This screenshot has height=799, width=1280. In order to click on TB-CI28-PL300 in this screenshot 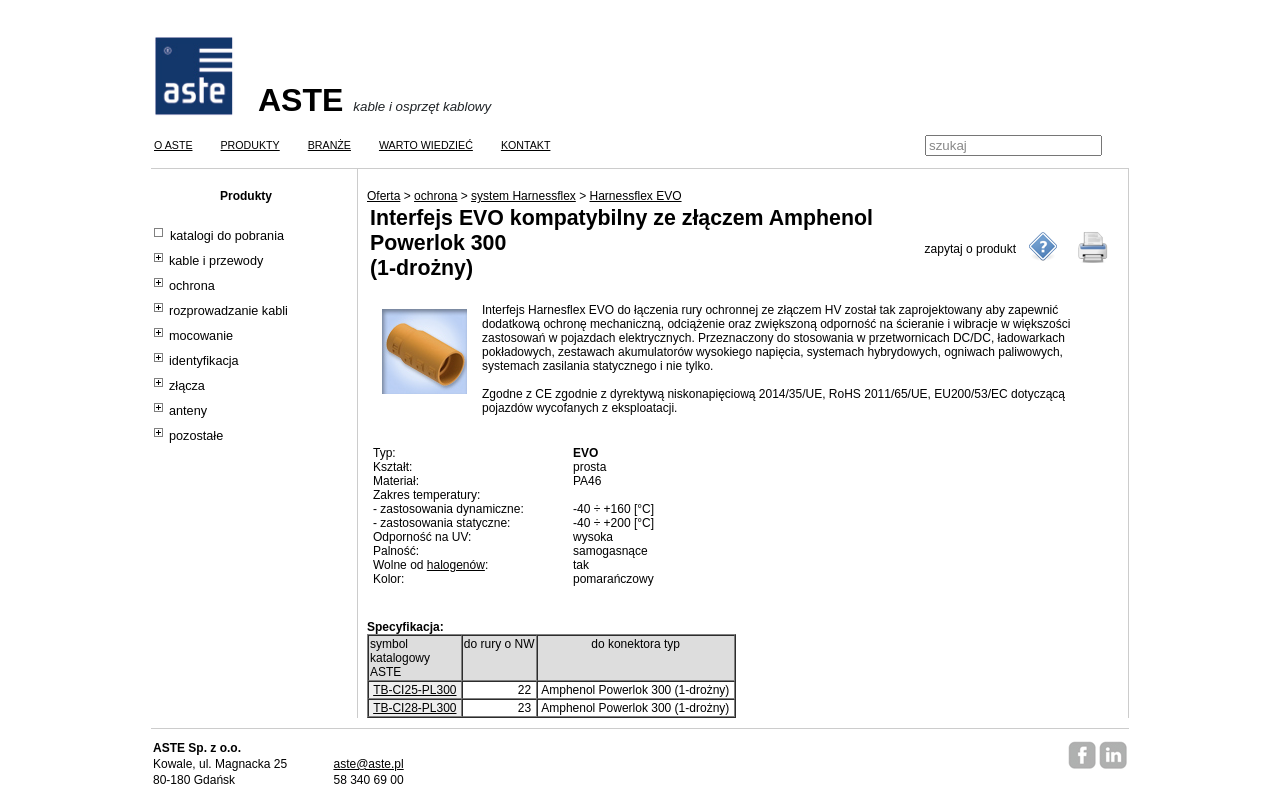, I will do `click(414, 708)`.